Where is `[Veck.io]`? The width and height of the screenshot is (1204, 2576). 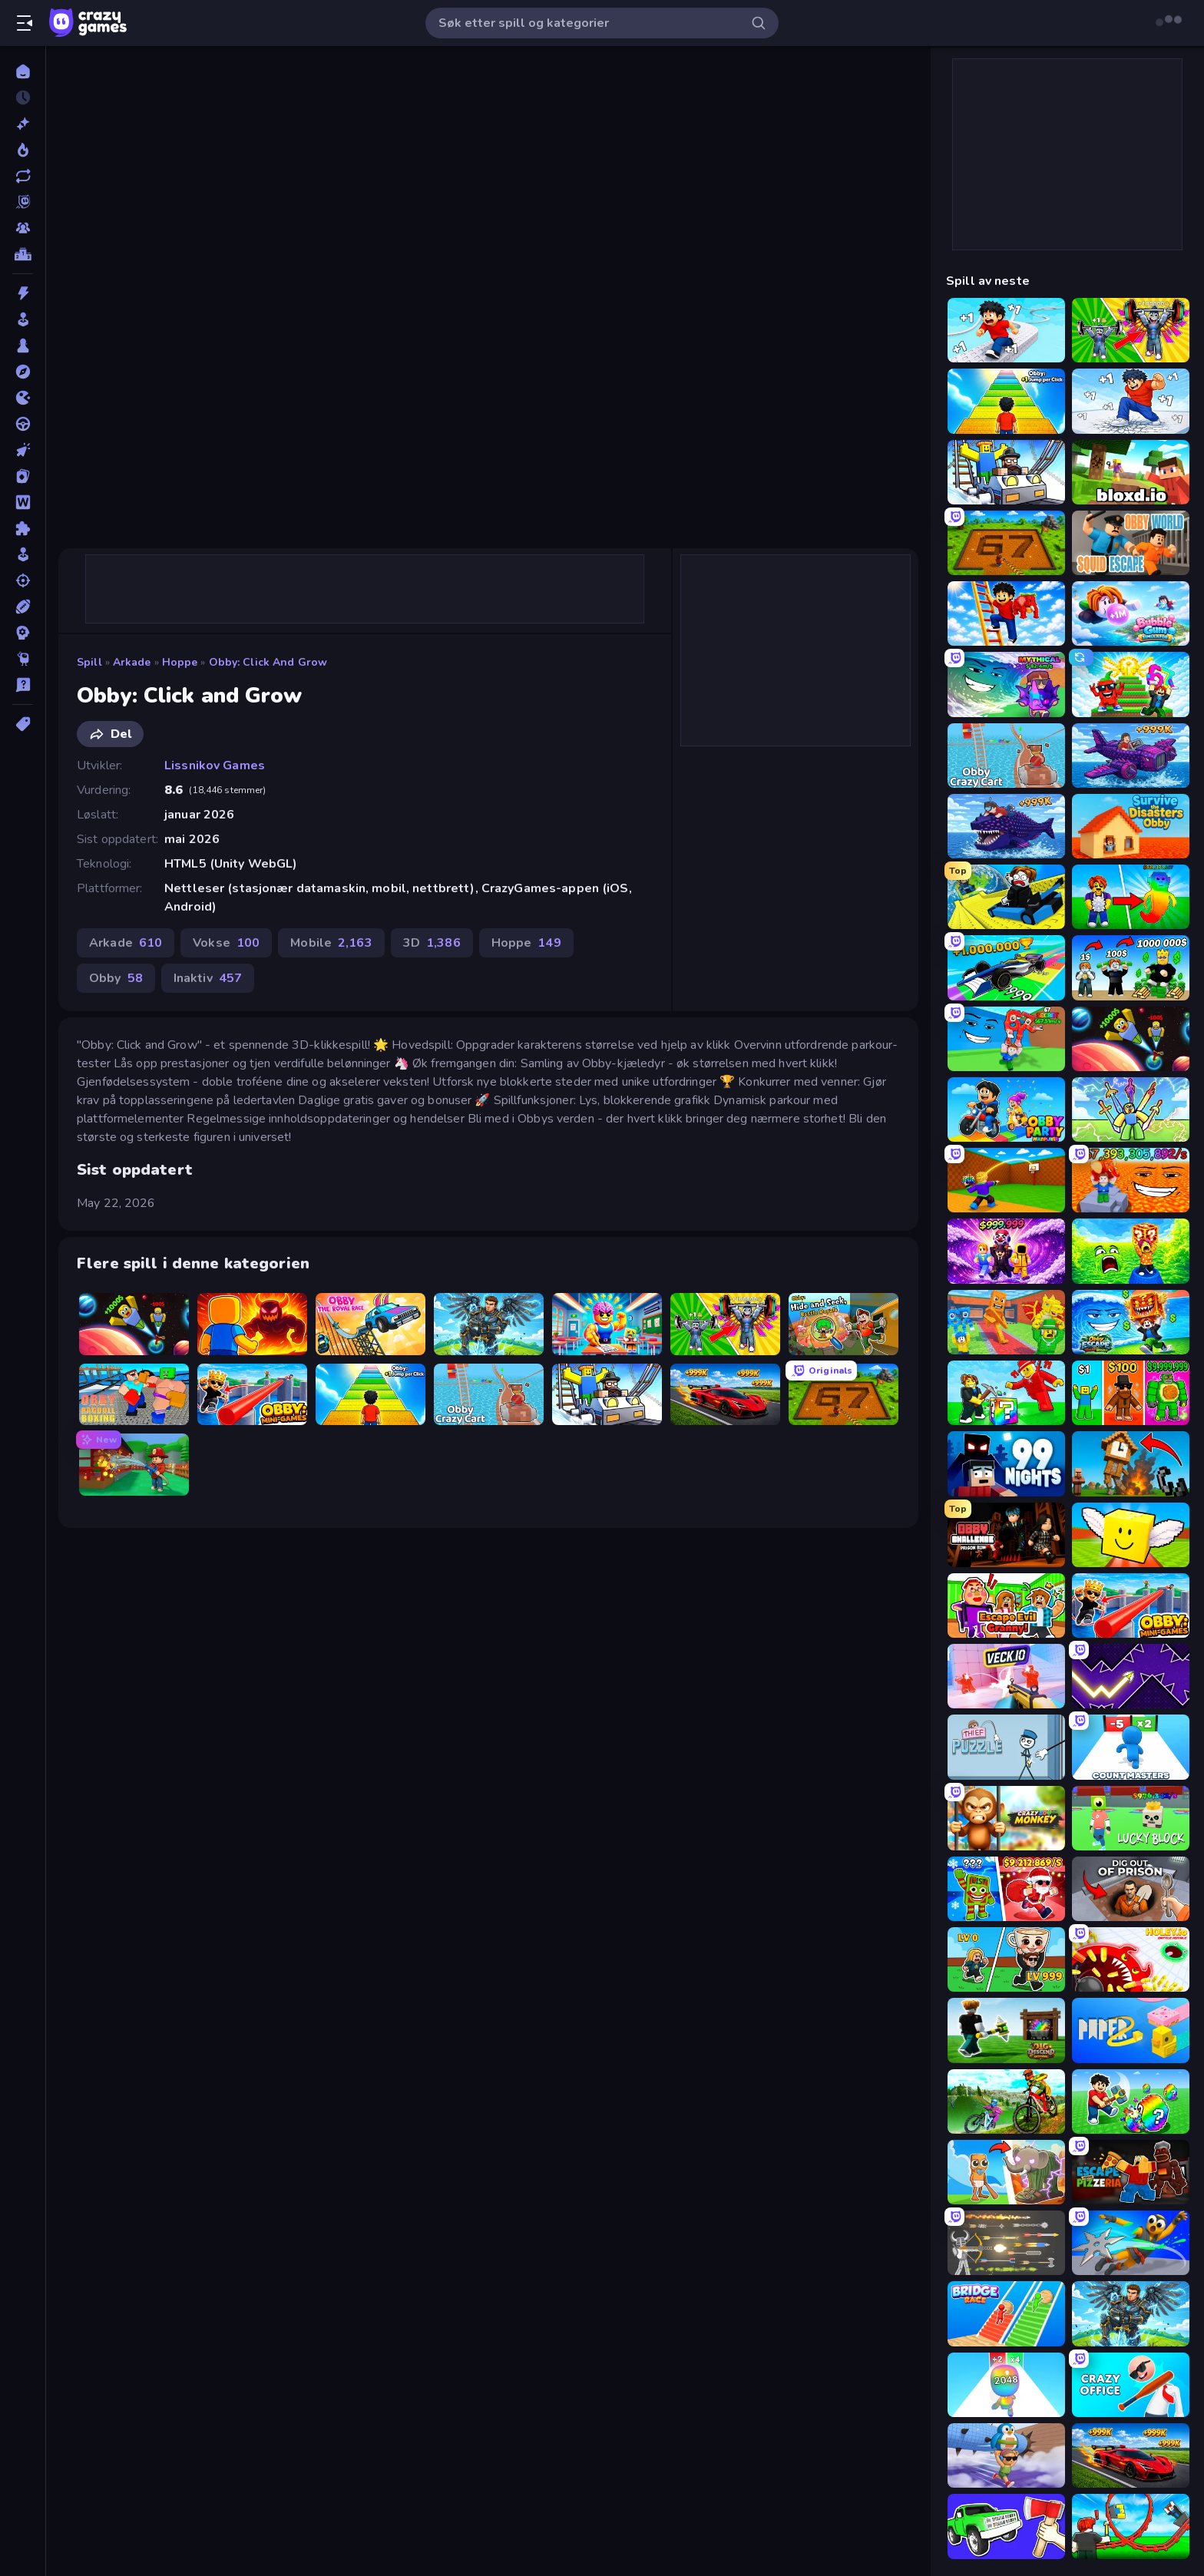
[Veck.io] is located at coordinates (1006, 1676).